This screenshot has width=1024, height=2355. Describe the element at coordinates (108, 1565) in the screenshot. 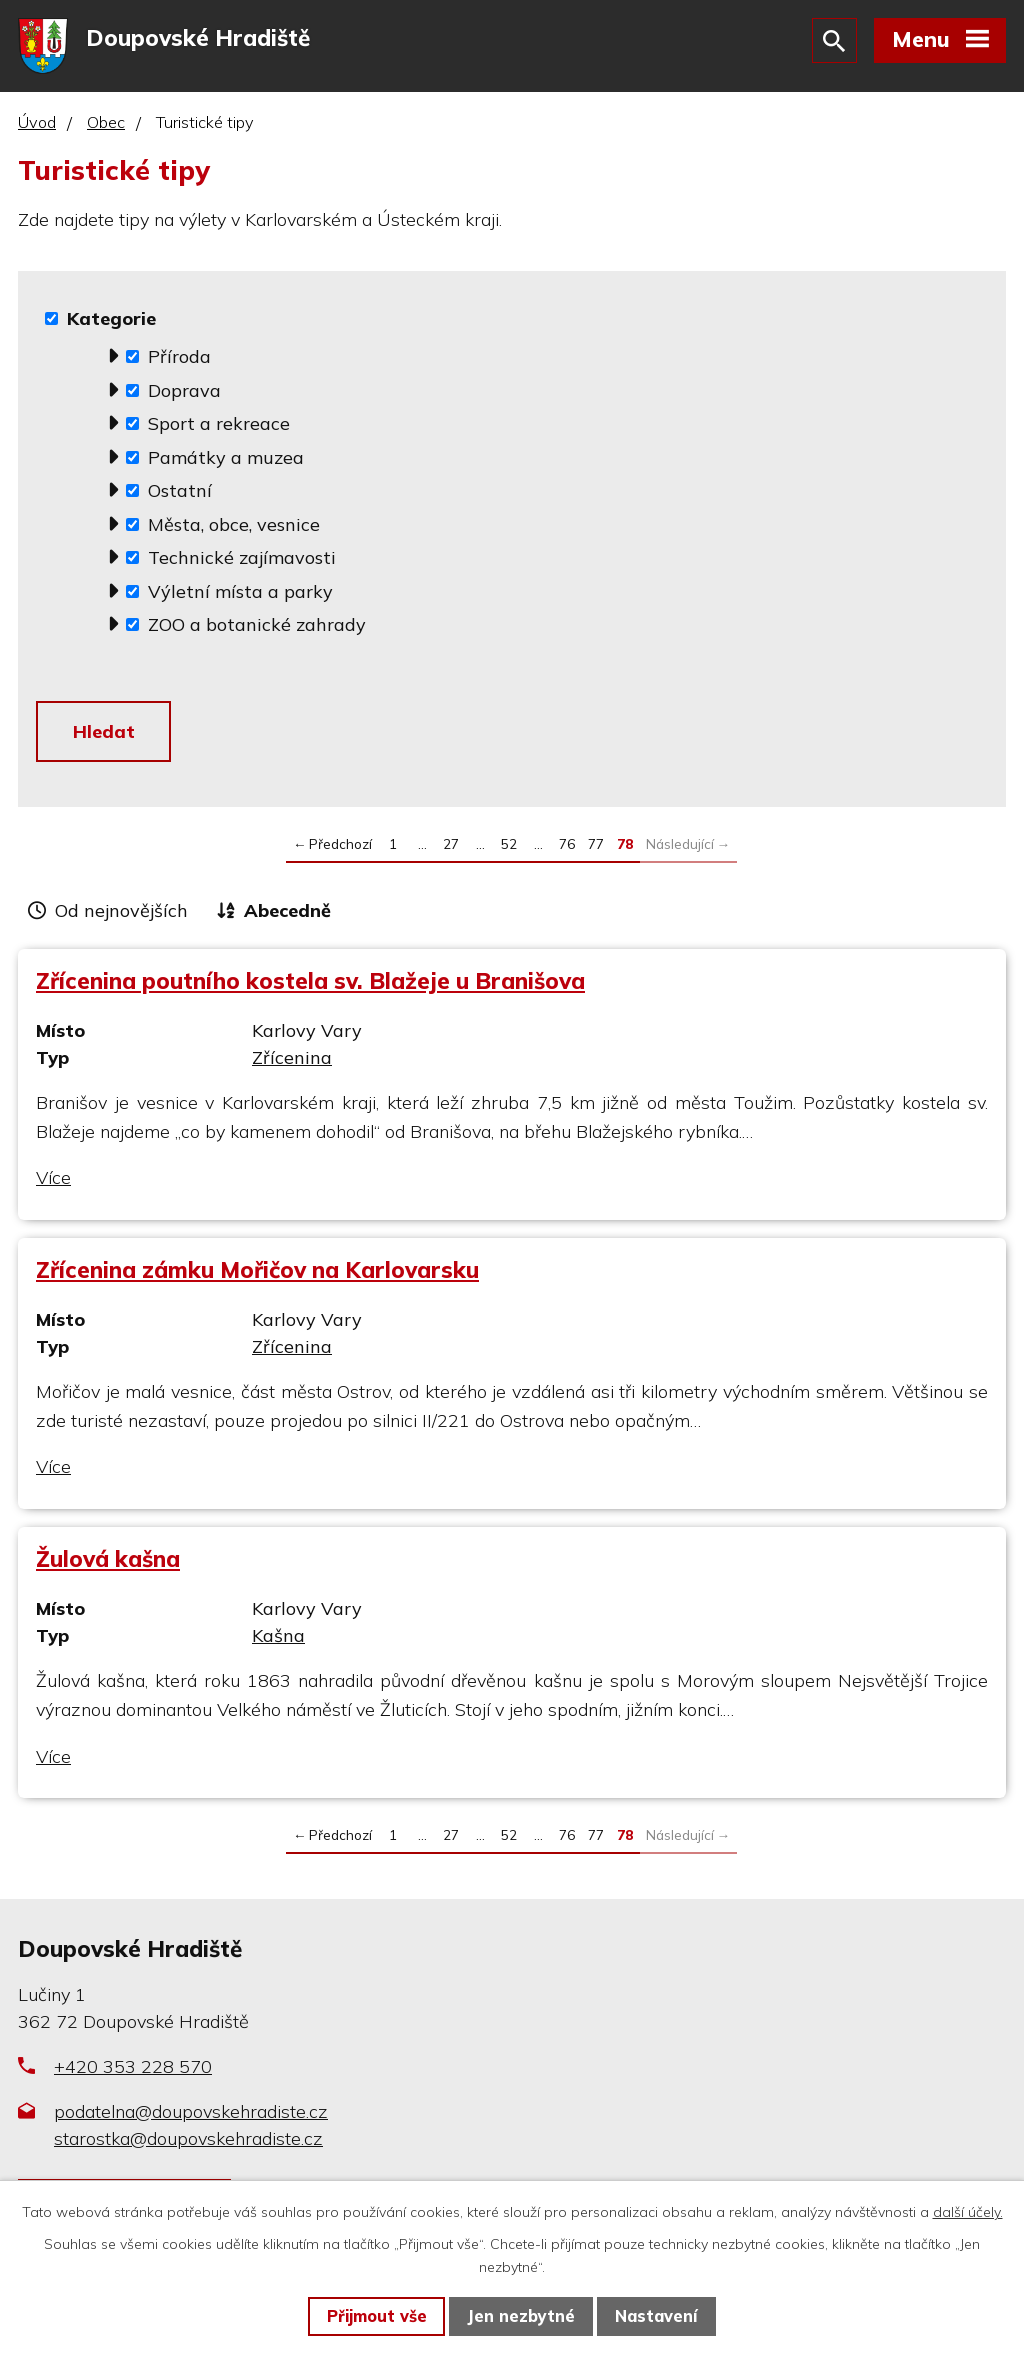

I see `Žulová kašna` at that location.